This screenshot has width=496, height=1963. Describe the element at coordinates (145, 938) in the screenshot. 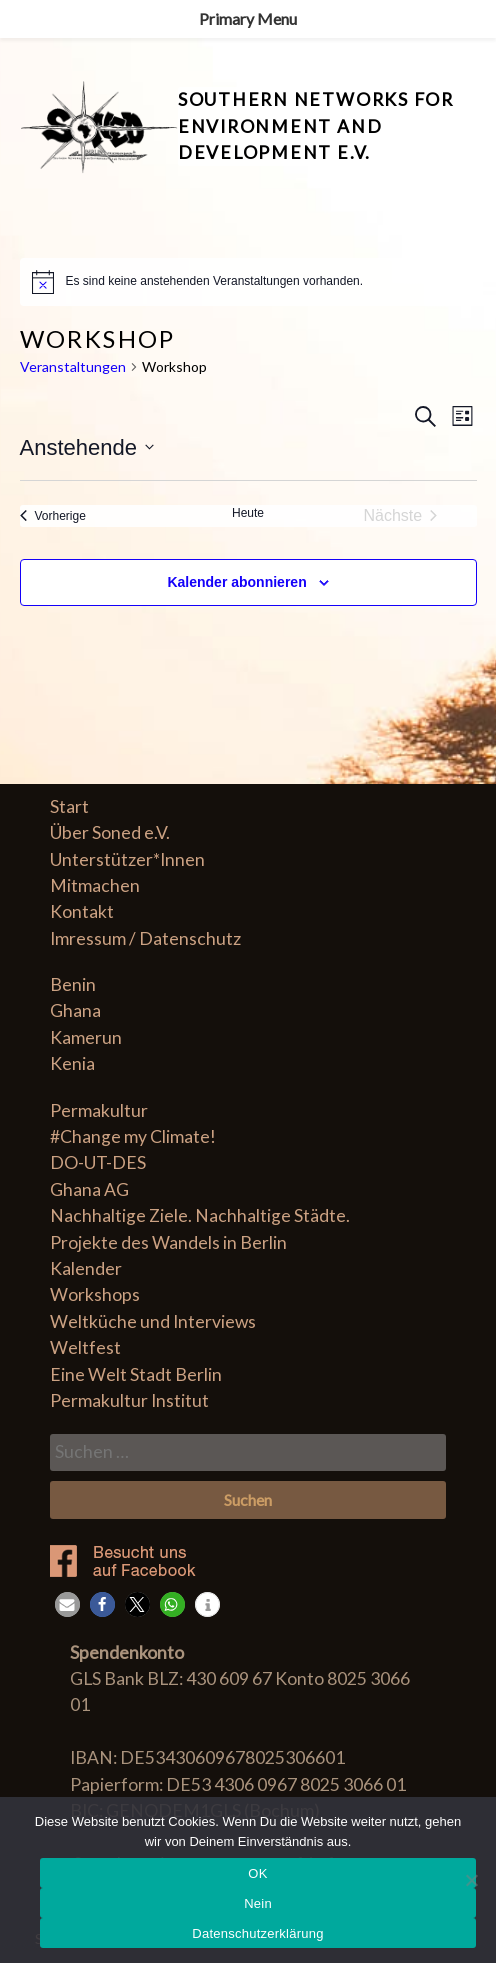

I see `Imressum / Datenschutz` at that location.